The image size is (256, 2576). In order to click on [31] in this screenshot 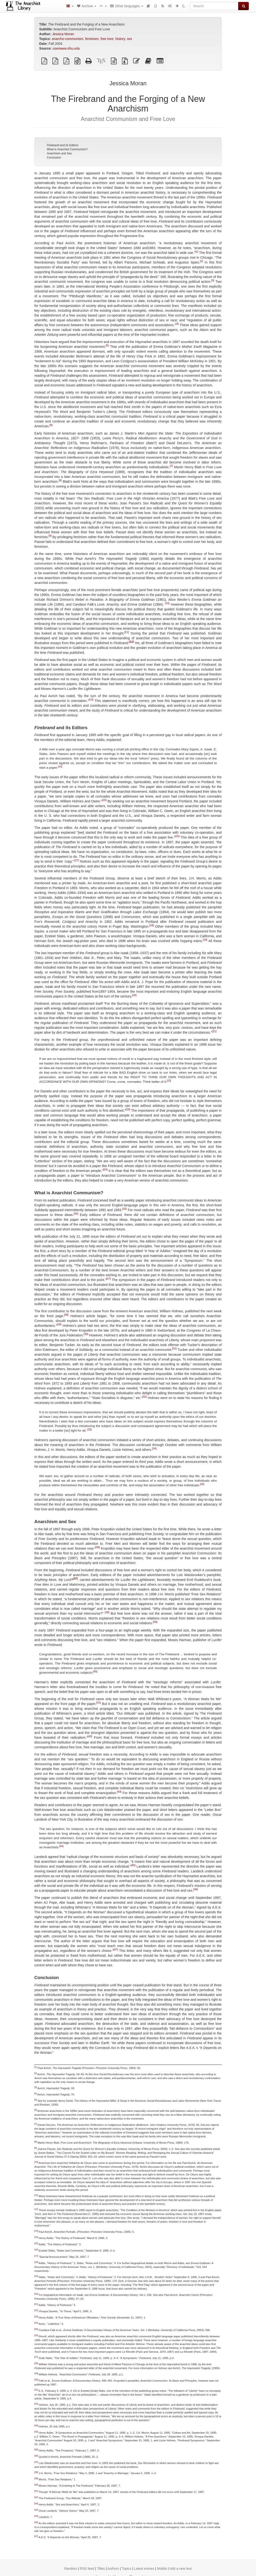, I will do `click(174, 1348)`.